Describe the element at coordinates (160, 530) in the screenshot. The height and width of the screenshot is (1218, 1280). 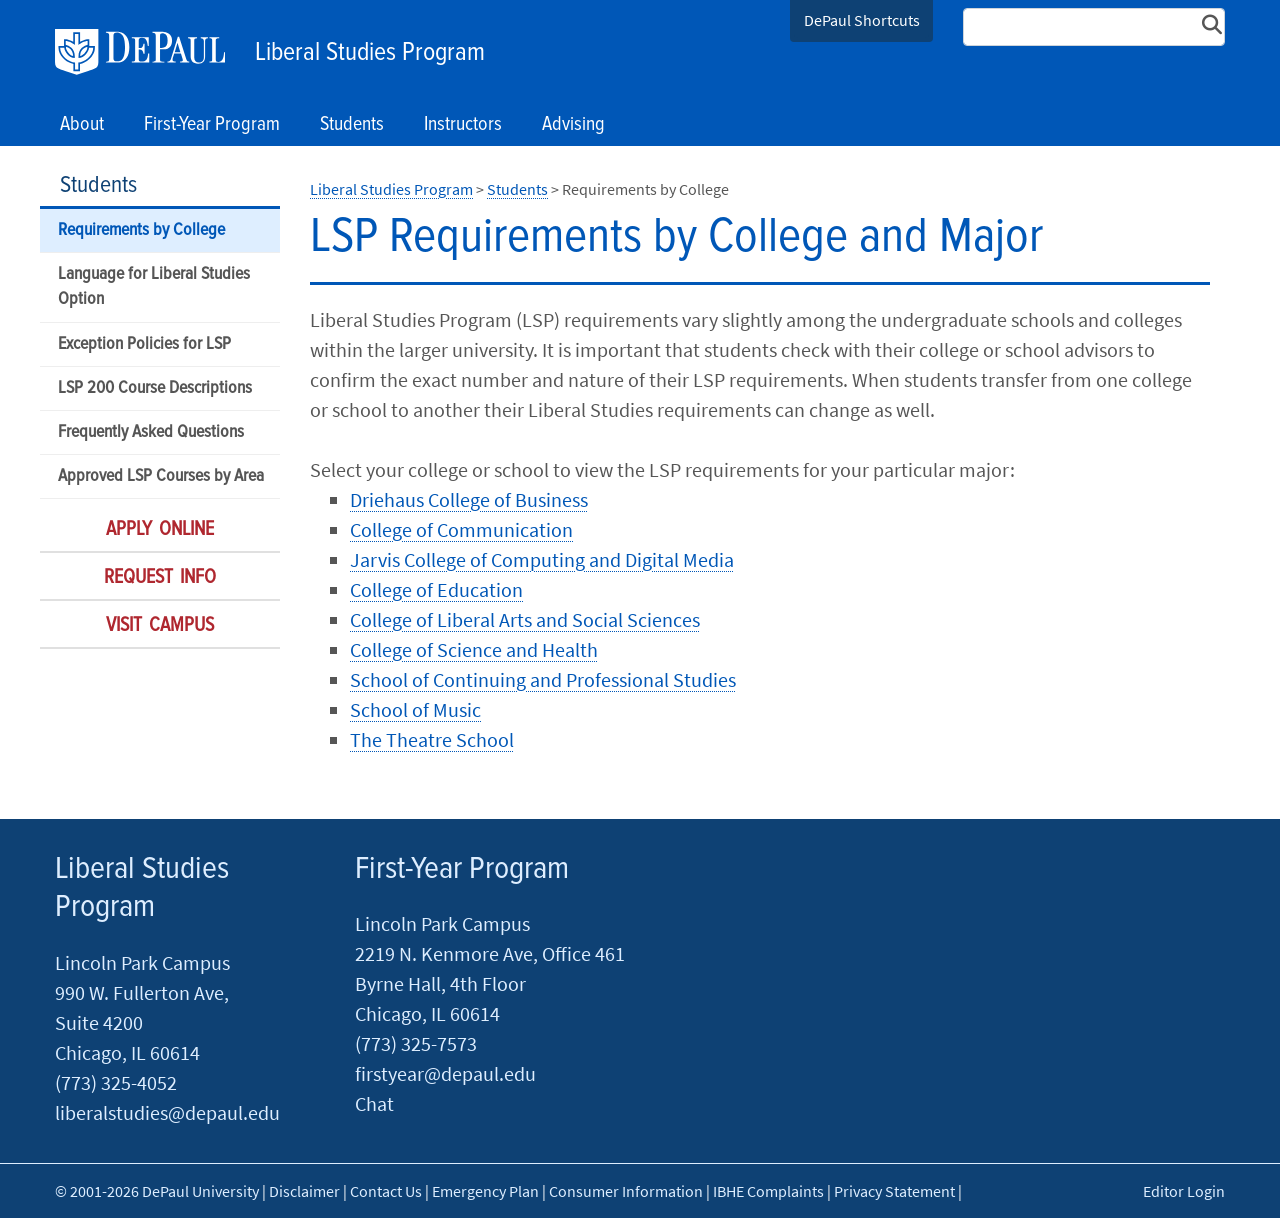
I see `Apply Online` at that location.